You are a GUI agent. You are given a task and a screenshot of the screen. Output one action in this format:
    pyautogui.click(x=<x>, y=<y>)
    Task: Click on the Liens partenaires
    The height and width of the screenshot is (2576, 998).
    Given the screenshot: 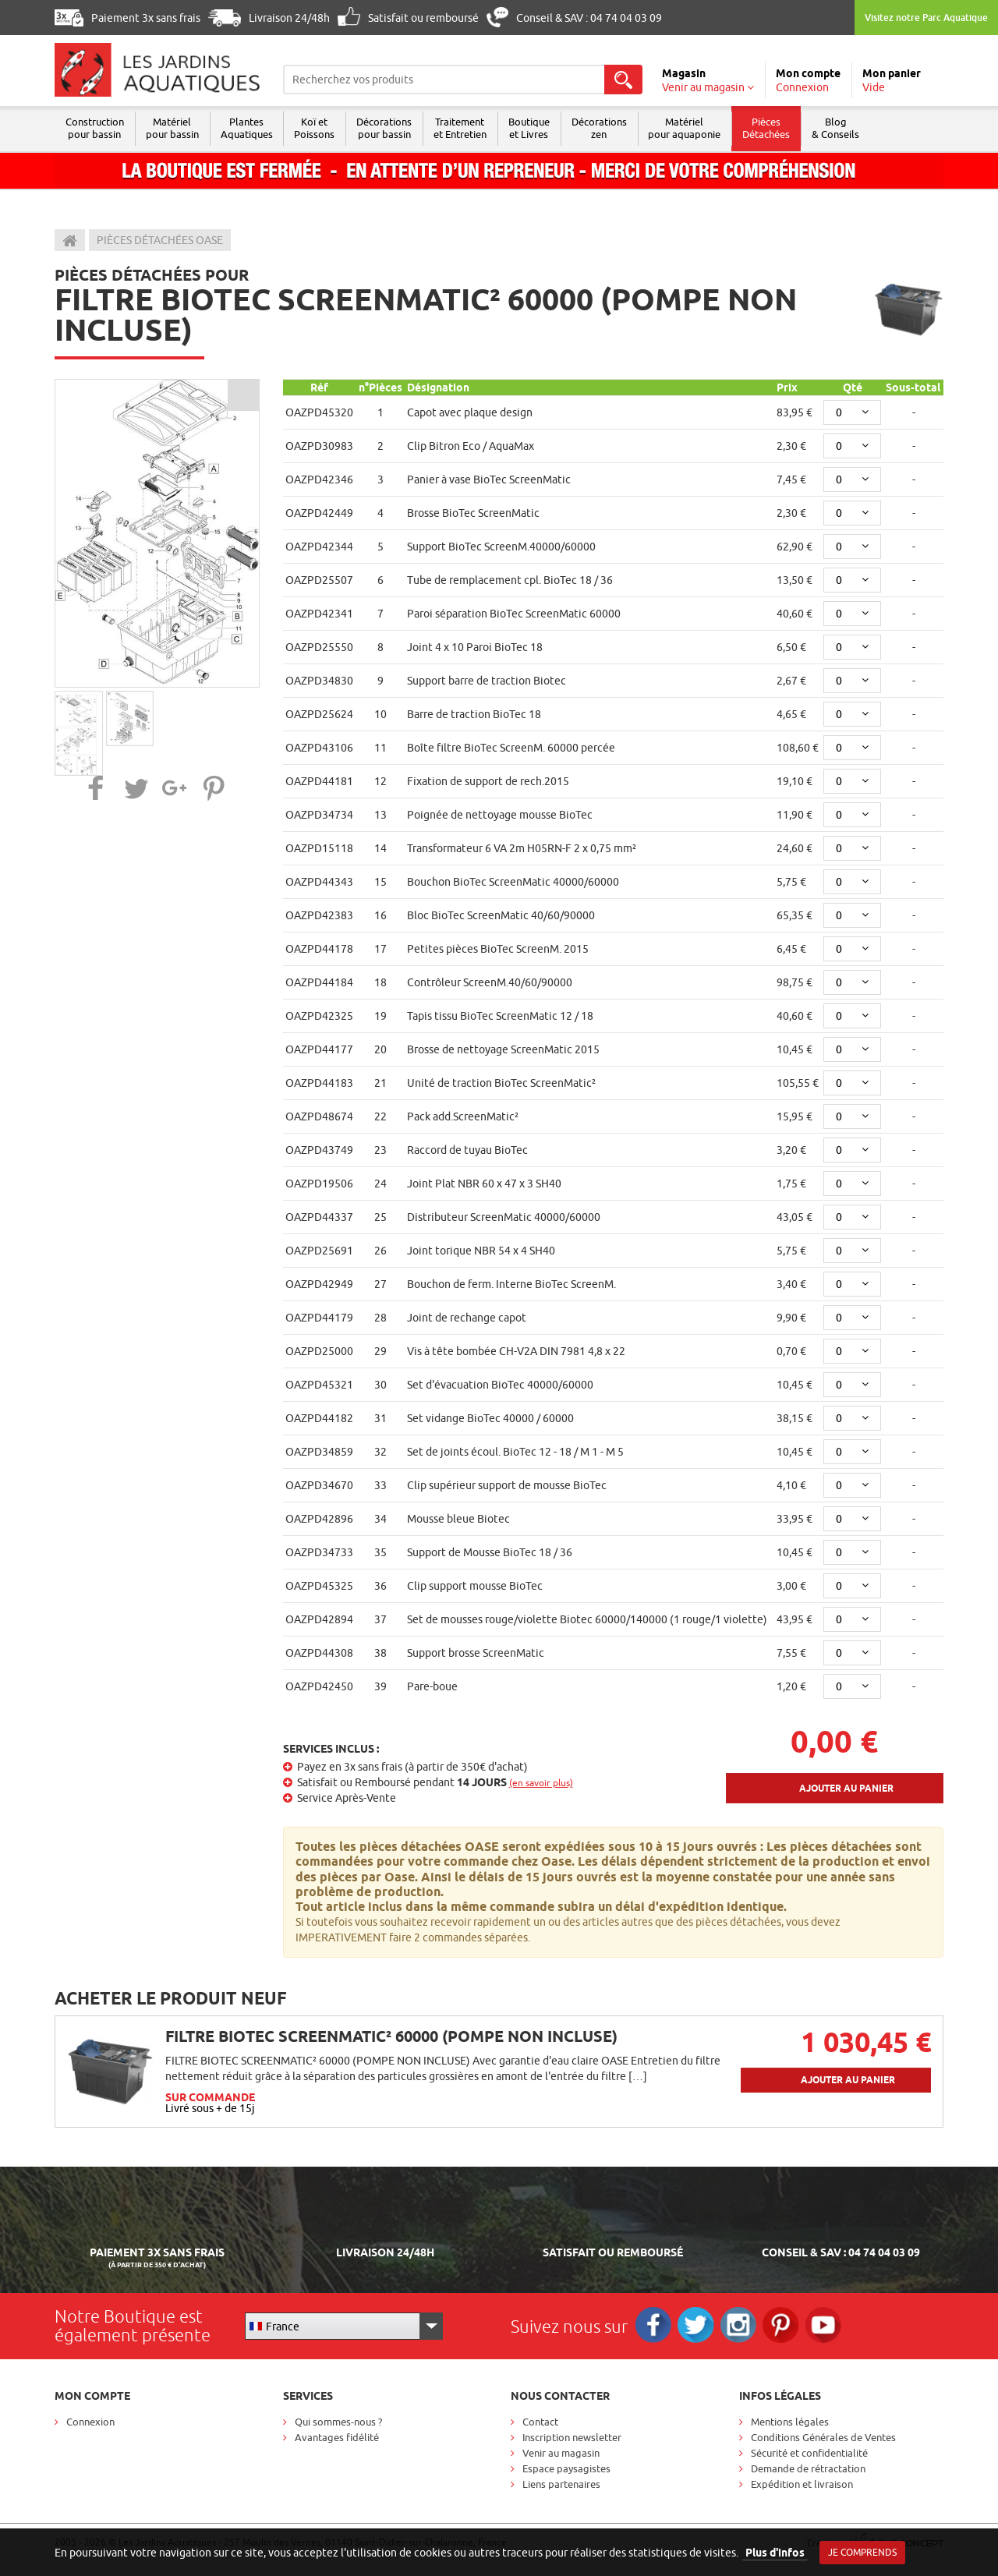 What is the action you would take?
    pyautogui.click(x=561, y=2484)
    